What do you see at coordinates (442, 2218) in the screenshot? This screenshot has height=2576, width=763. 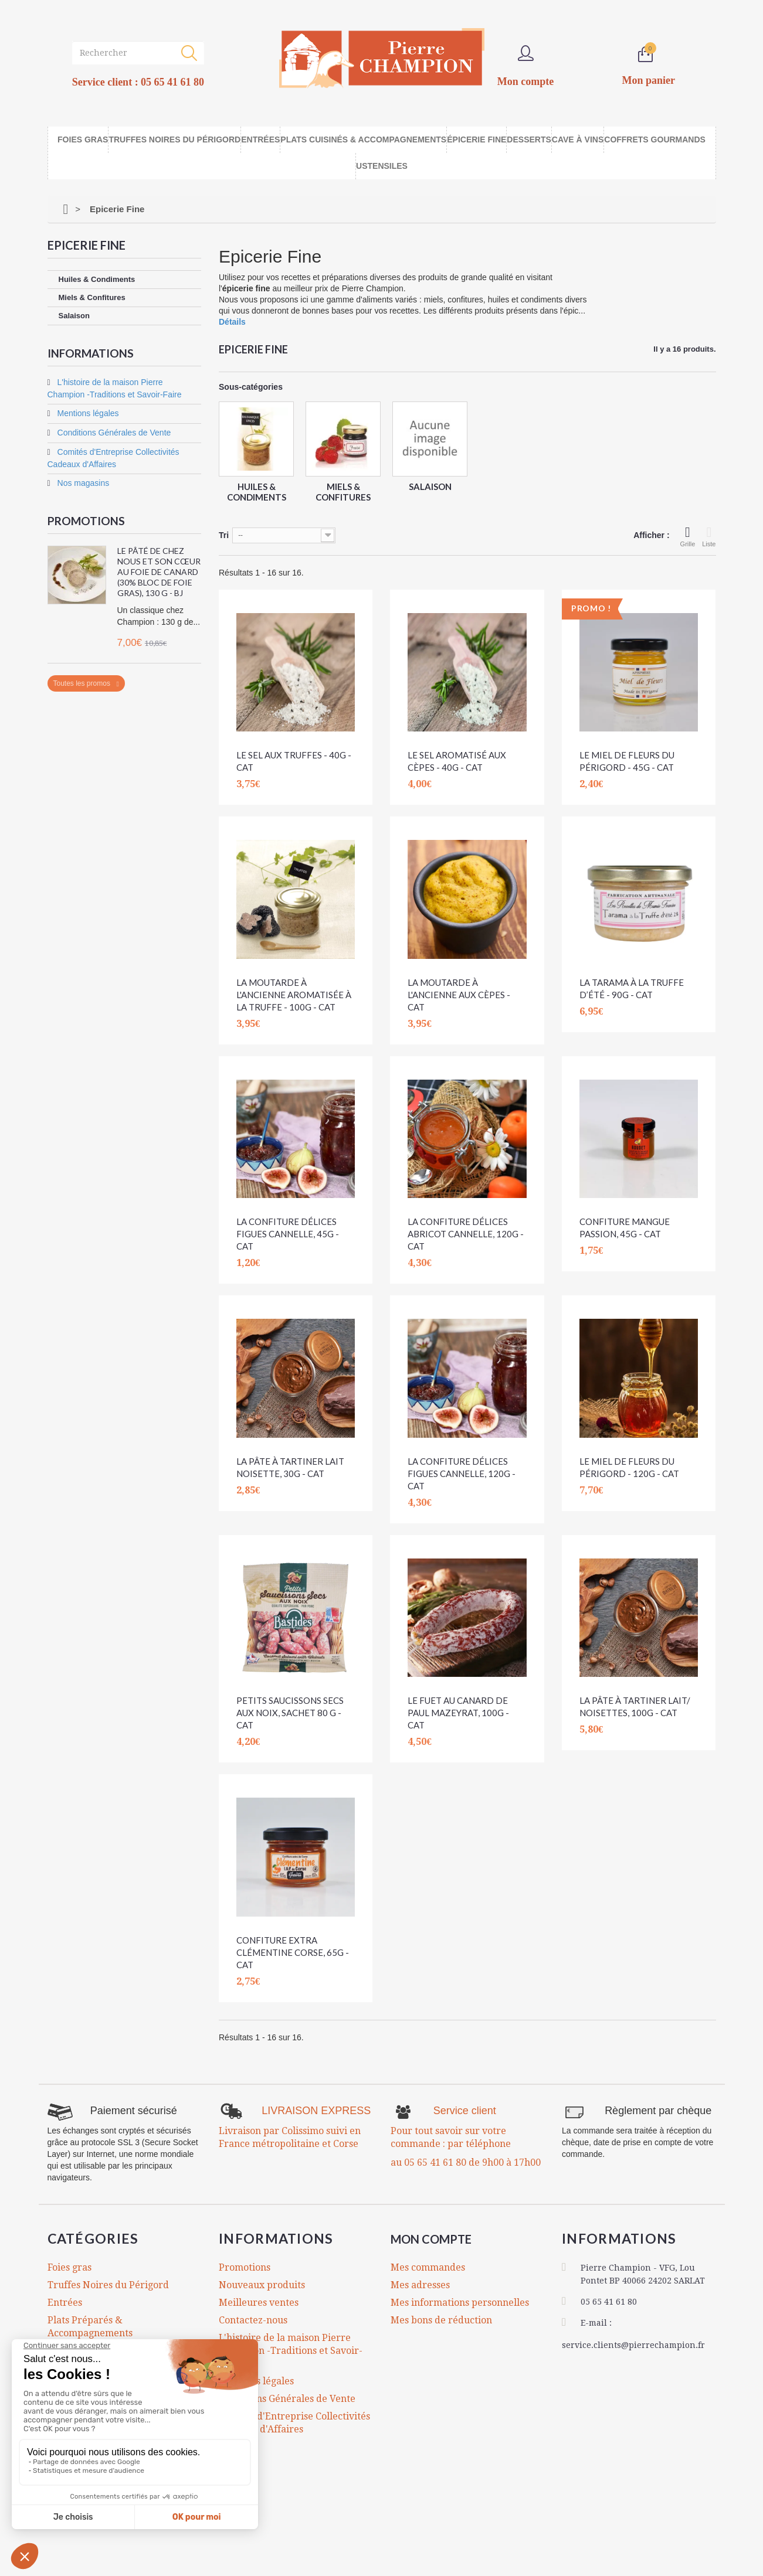 I see `Mon compte` at bounding box center [442, 2218].